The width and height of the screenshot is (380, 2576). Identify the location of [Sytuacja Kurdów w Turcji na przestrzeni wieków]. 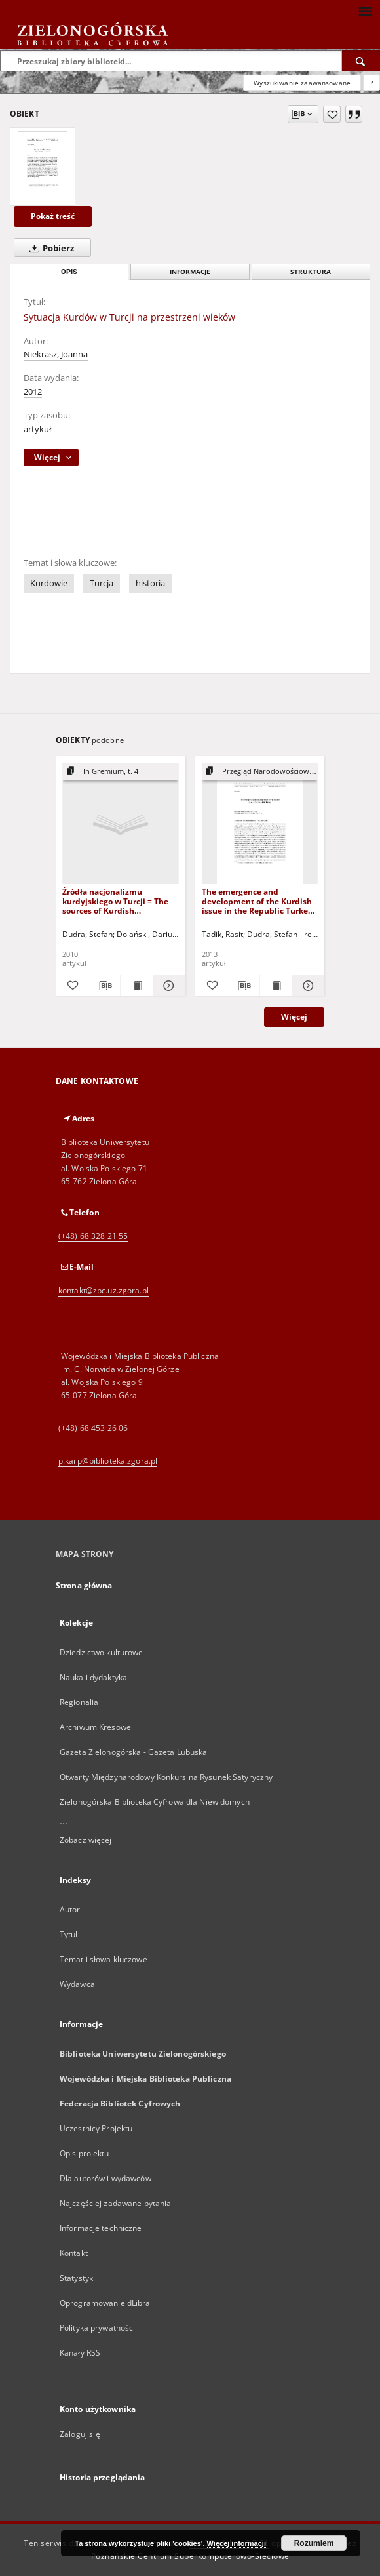
(42, 166).